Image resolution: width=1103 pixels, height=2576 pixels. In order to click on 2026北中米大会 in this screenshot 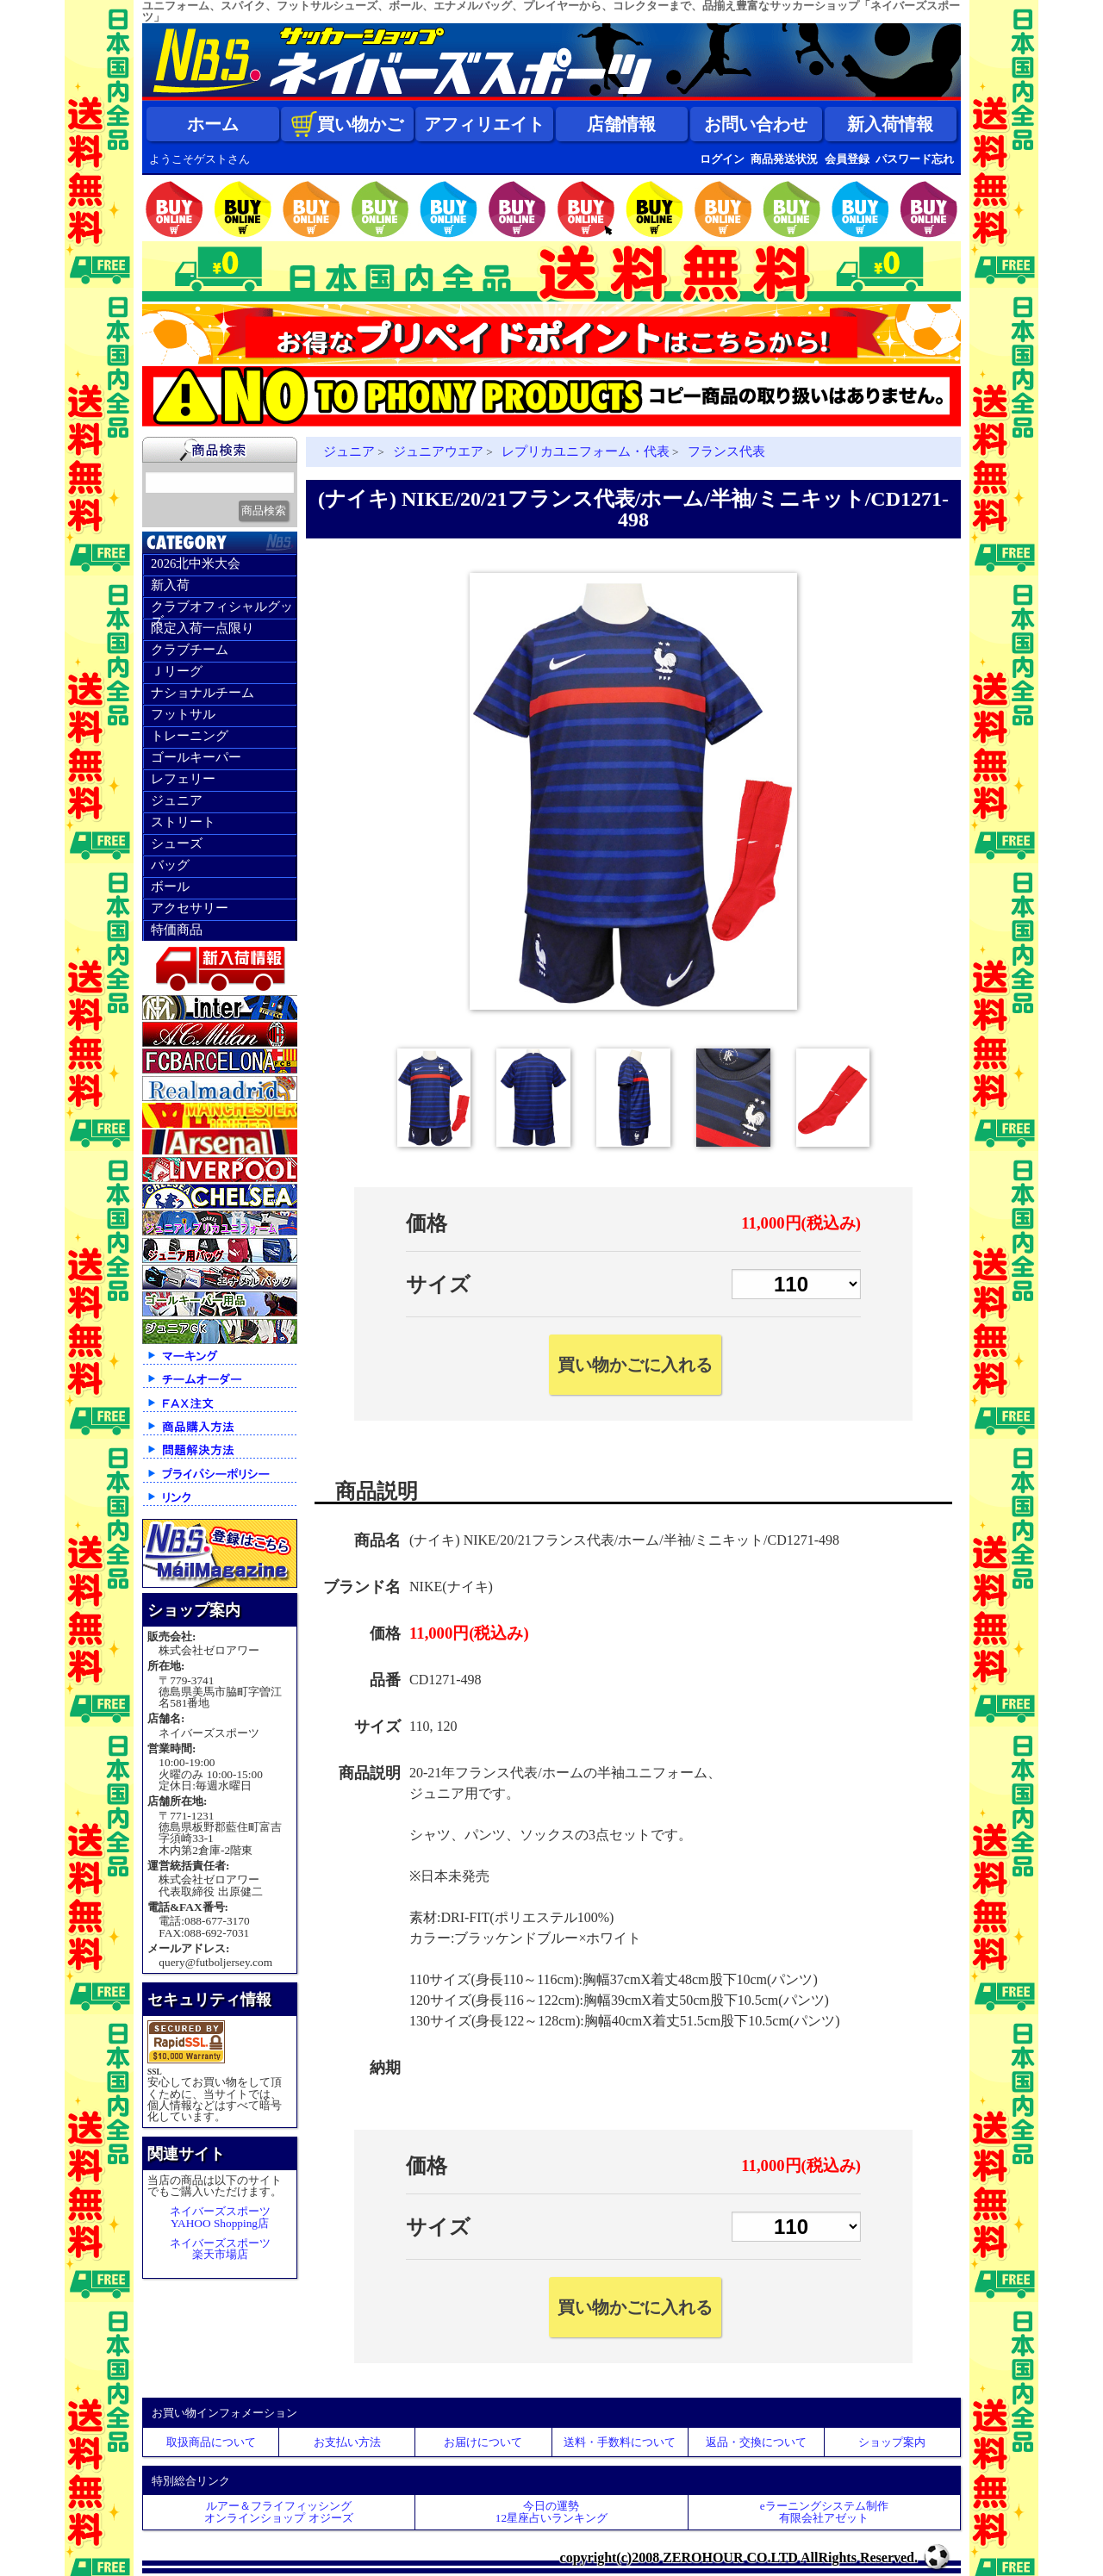, I will do `click(195, 563)`.